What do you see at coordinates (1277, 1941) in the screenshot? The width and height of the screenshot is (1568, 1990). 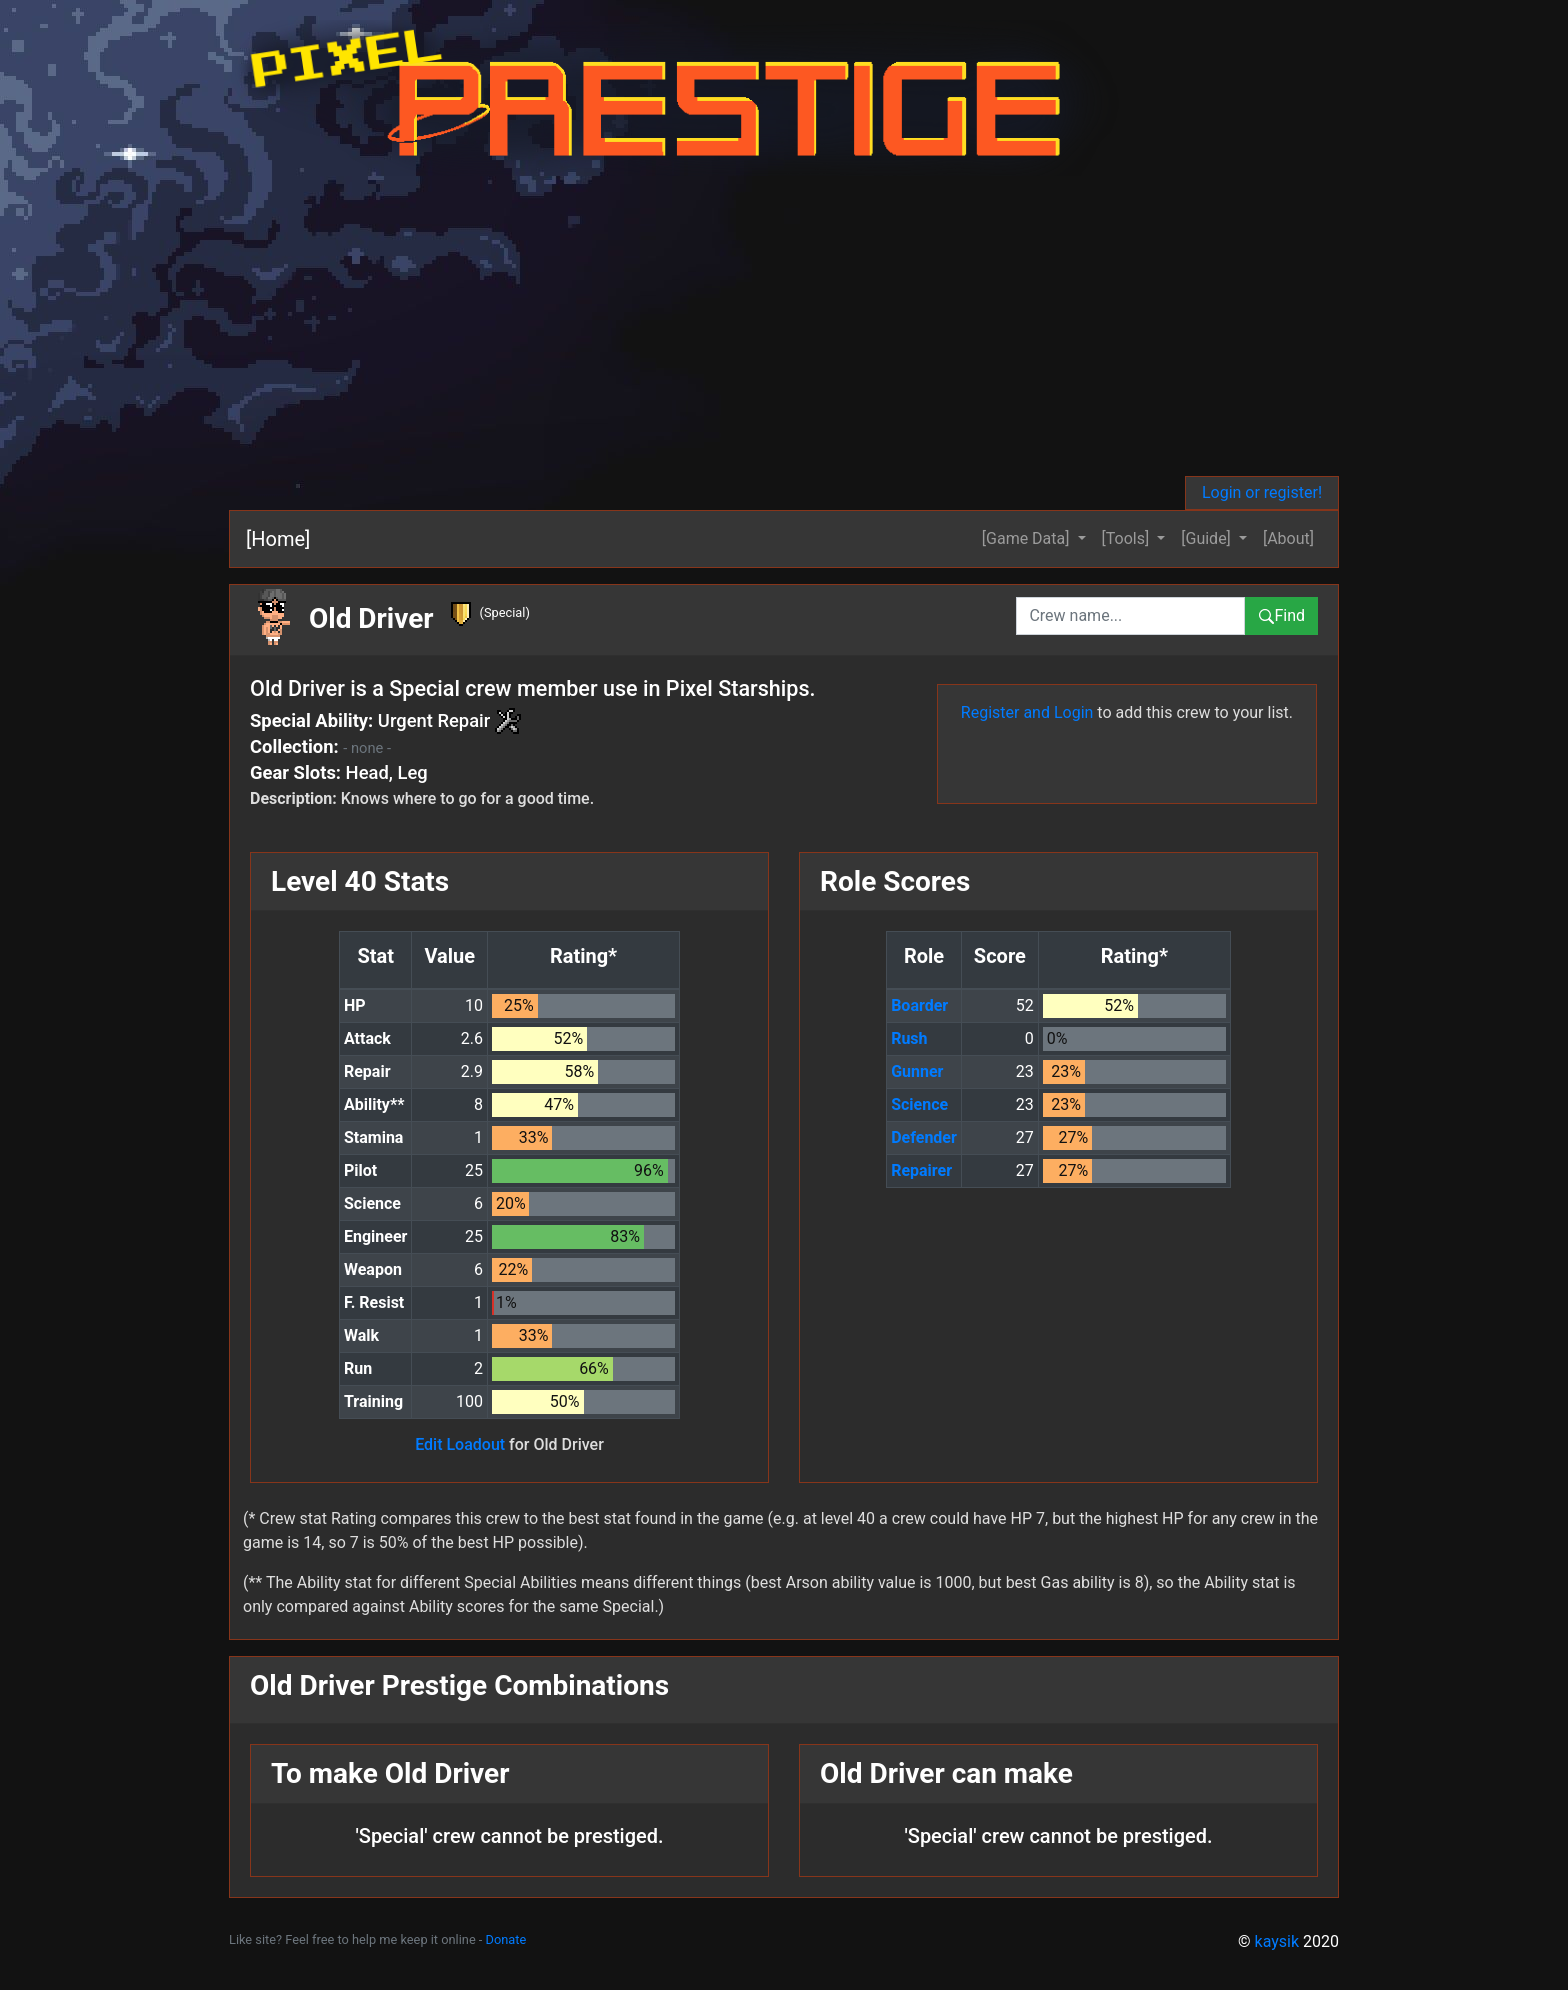 I see `kaysik` at bounding box center [1277, 1941].